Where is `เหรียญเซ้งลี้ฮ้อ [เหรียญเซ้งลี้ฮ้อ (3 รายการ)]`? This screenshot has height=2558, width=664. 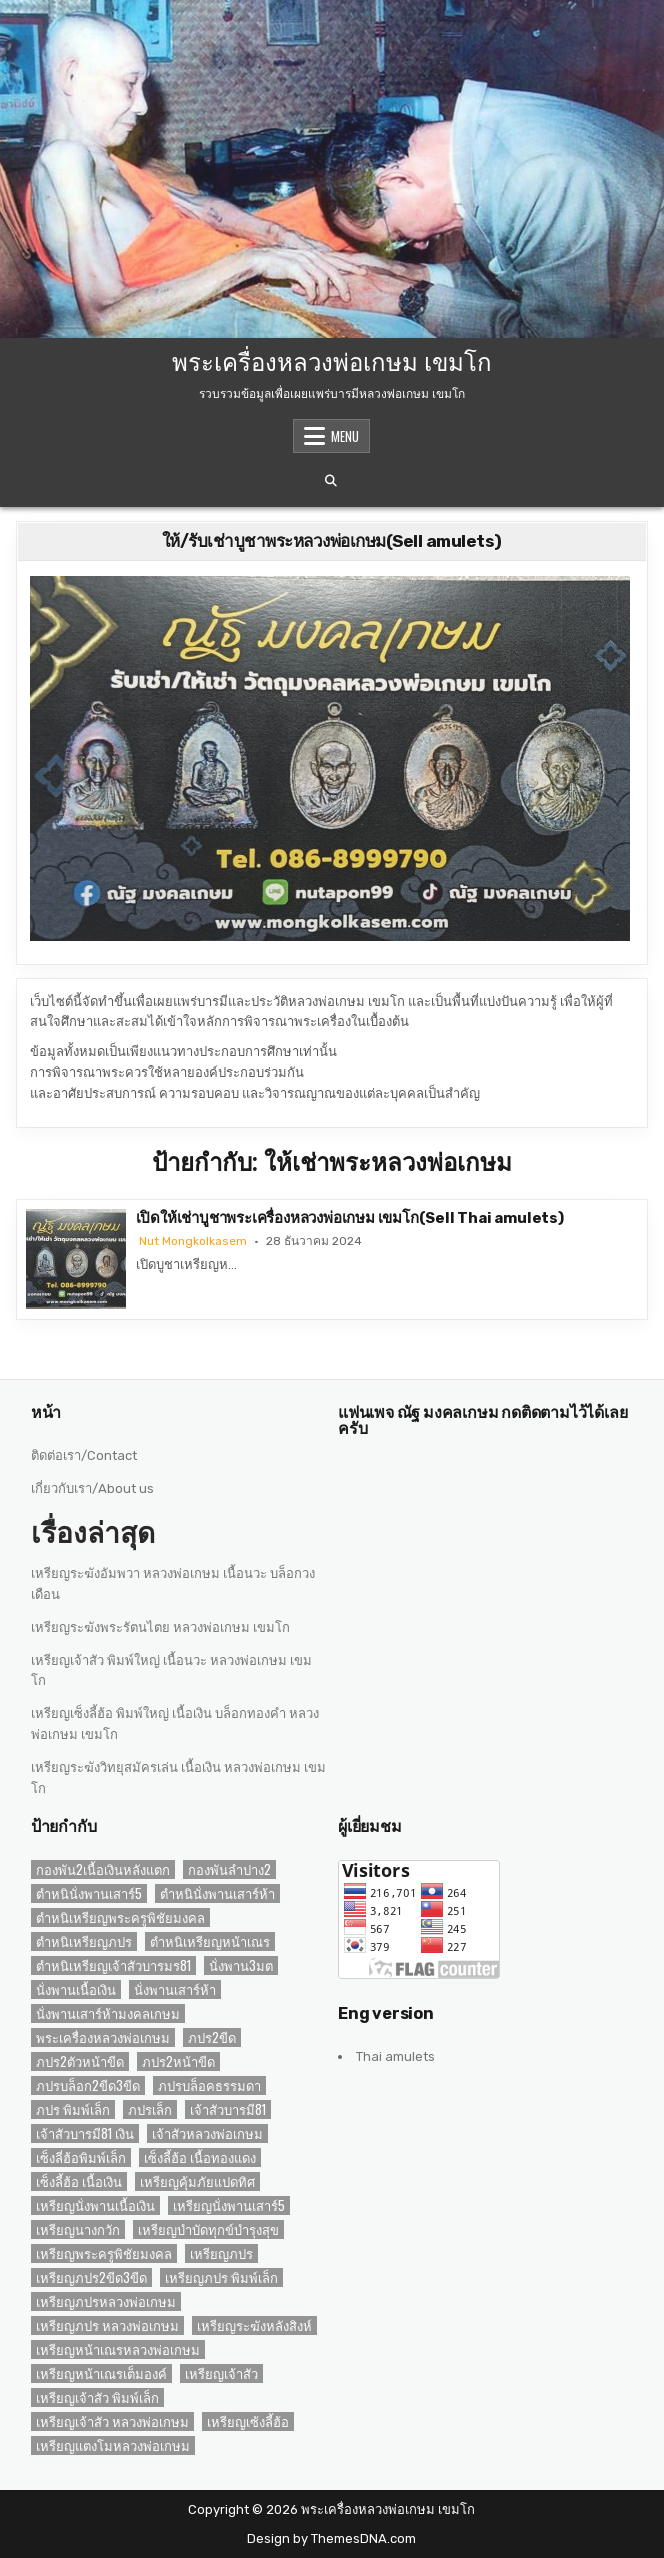
เหรียญเซ้งลี้ฮ้อ [เหรียญเซ้งลี้ฮ้อ (3 รายการ)] is located at coordinates (248, 2421).